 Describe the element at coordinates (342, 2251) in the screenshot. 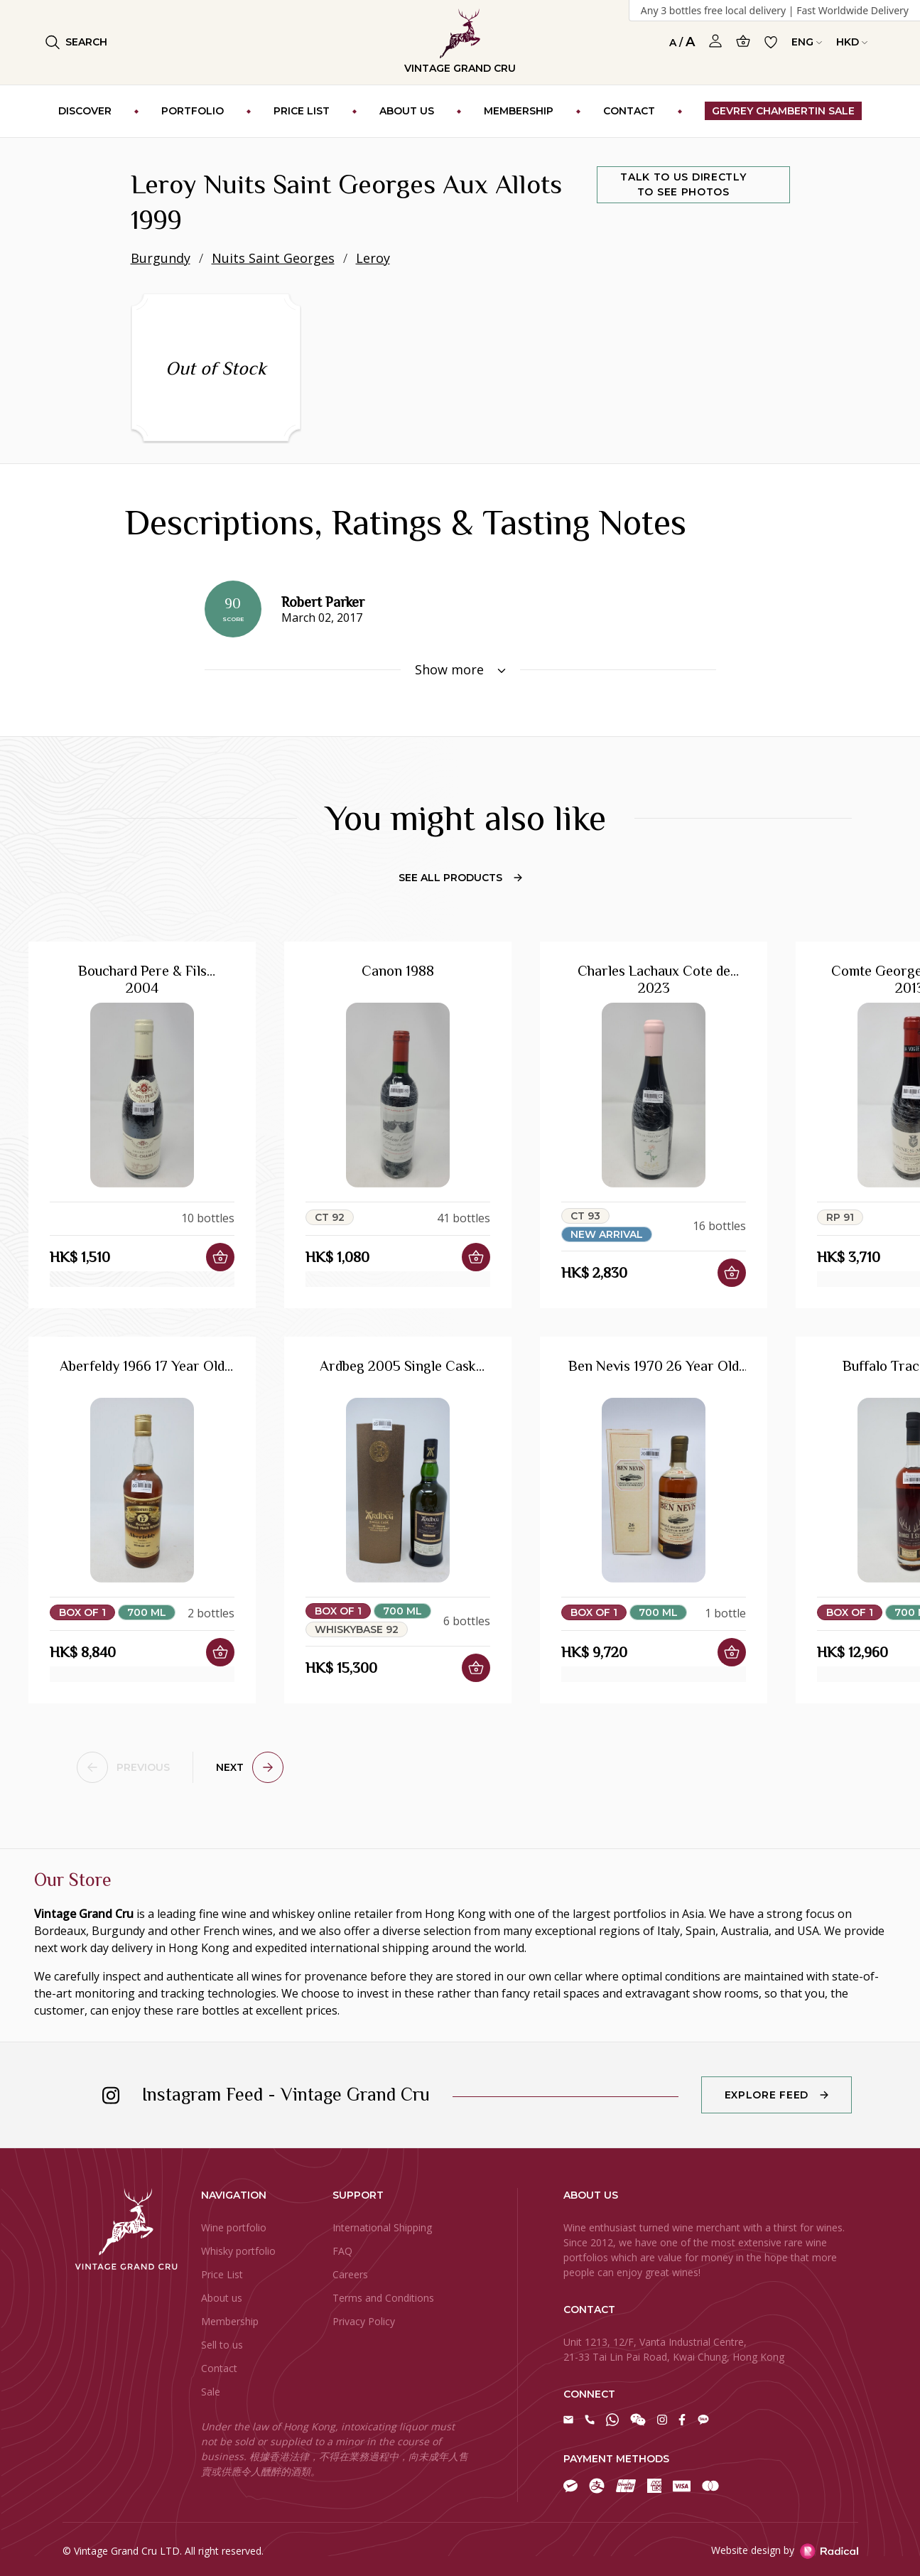

I see `FAQ` at that location.